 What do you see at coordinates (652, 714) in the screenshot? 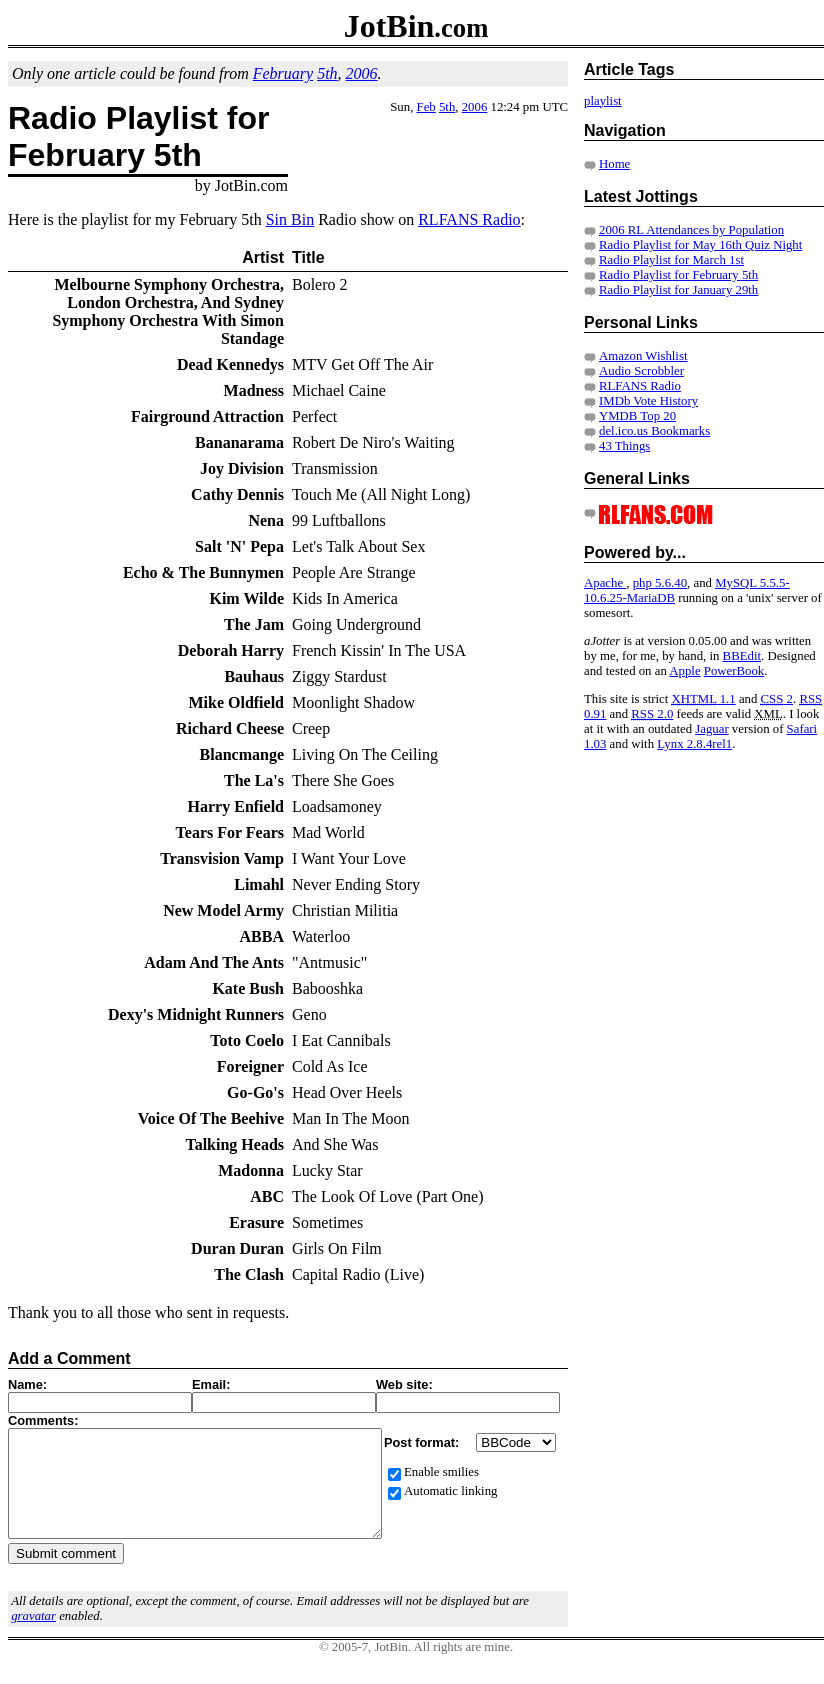
I see `2.0` at bounding box center [652, 714].